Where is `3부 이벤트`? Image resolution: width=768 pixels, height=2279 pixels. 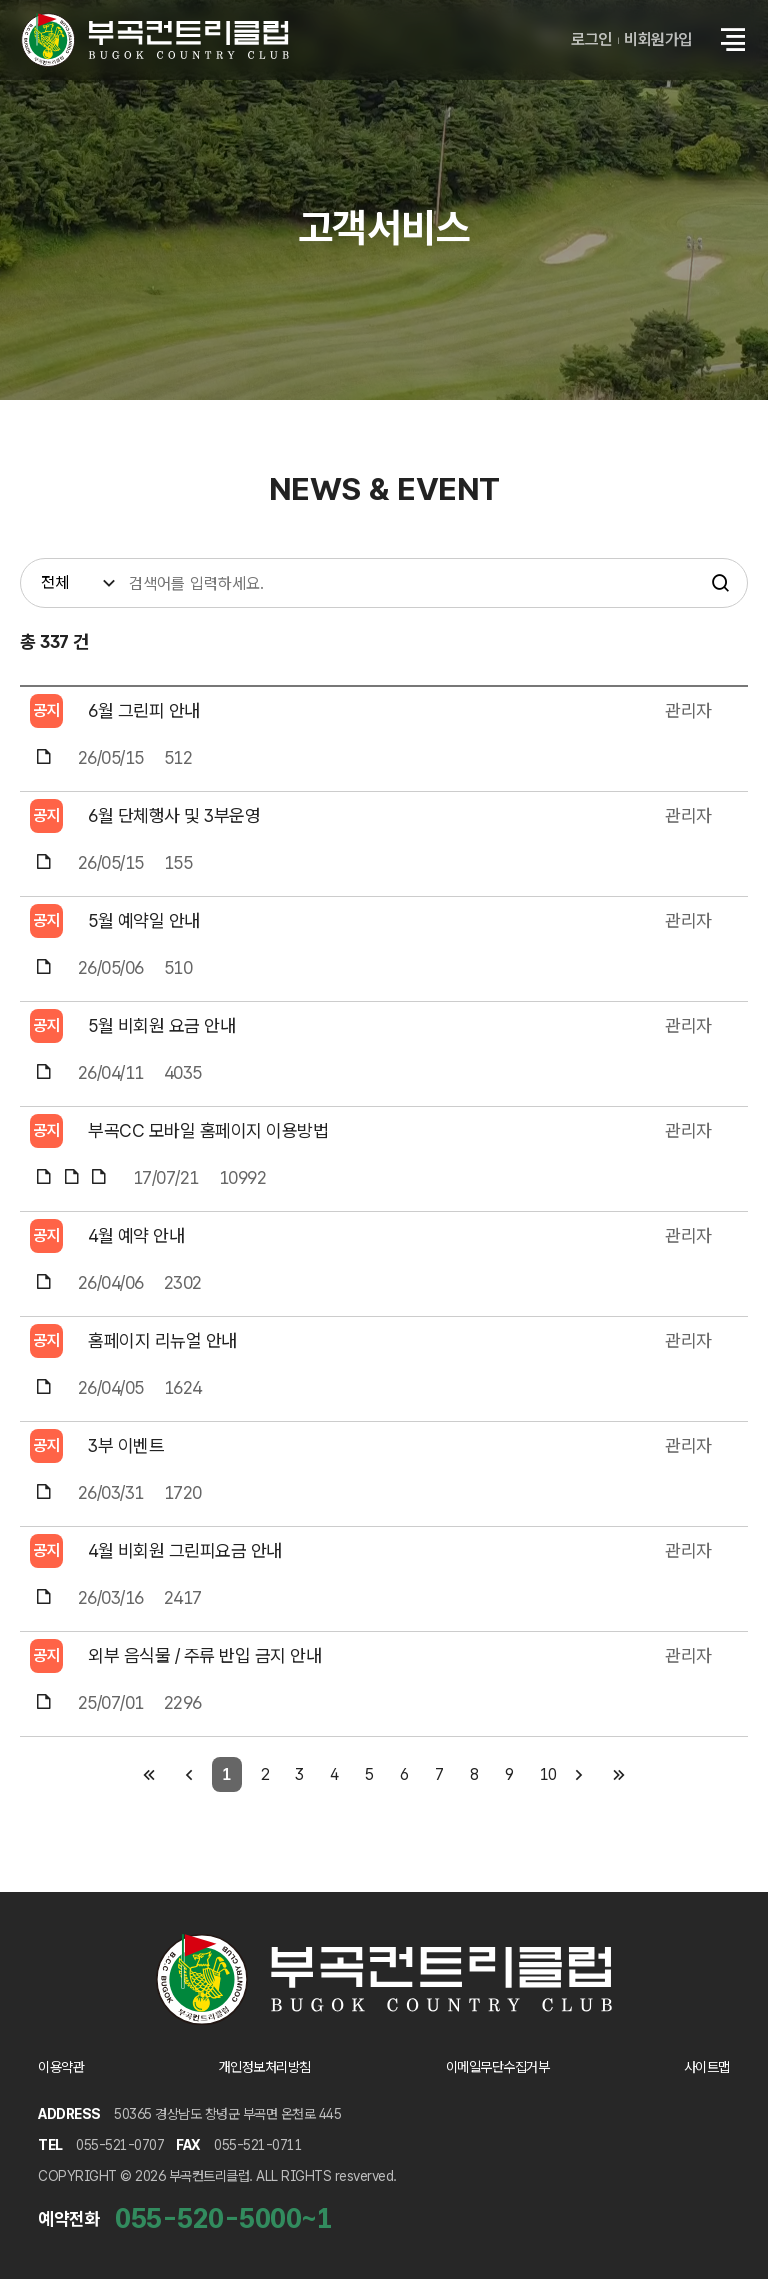 3부 이벤트 is located at coordinates (126, 1445).